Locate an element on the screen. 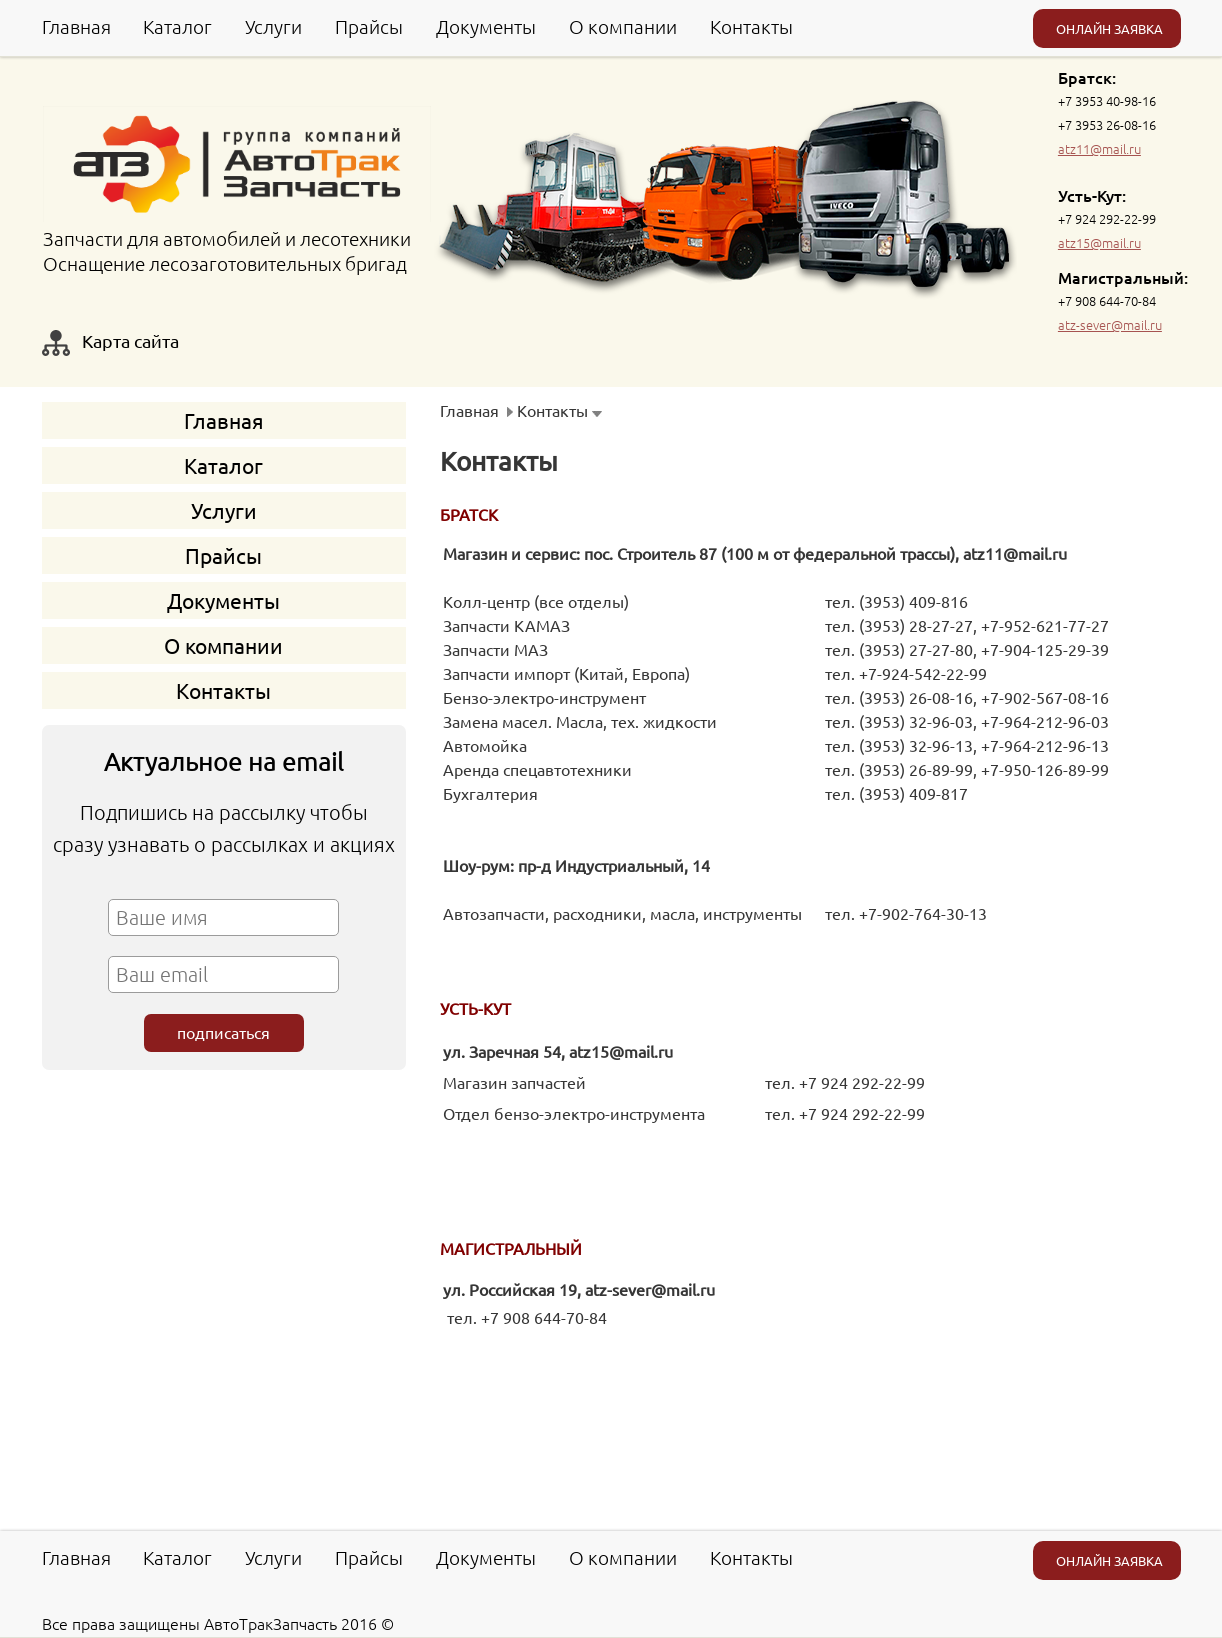  Каталог is located at coordinates (177, 26).